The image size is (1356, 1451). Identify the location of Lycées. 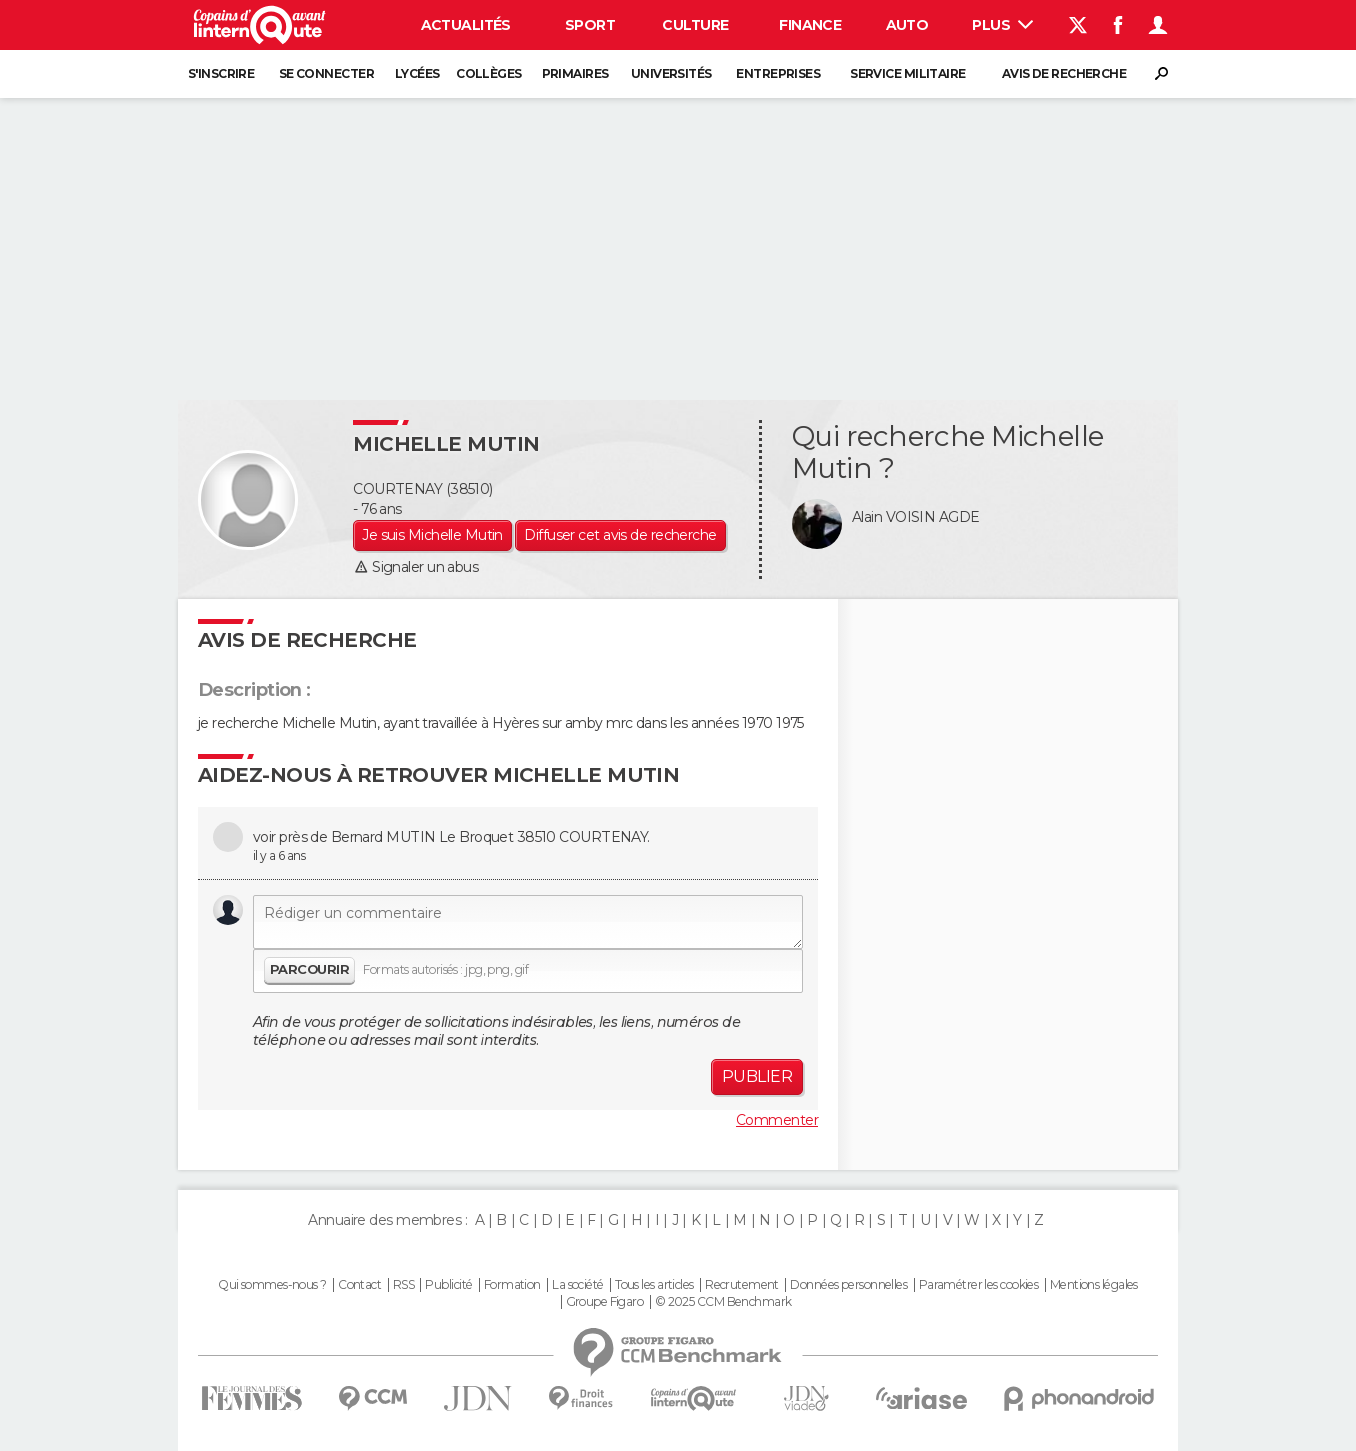
(417, 73).